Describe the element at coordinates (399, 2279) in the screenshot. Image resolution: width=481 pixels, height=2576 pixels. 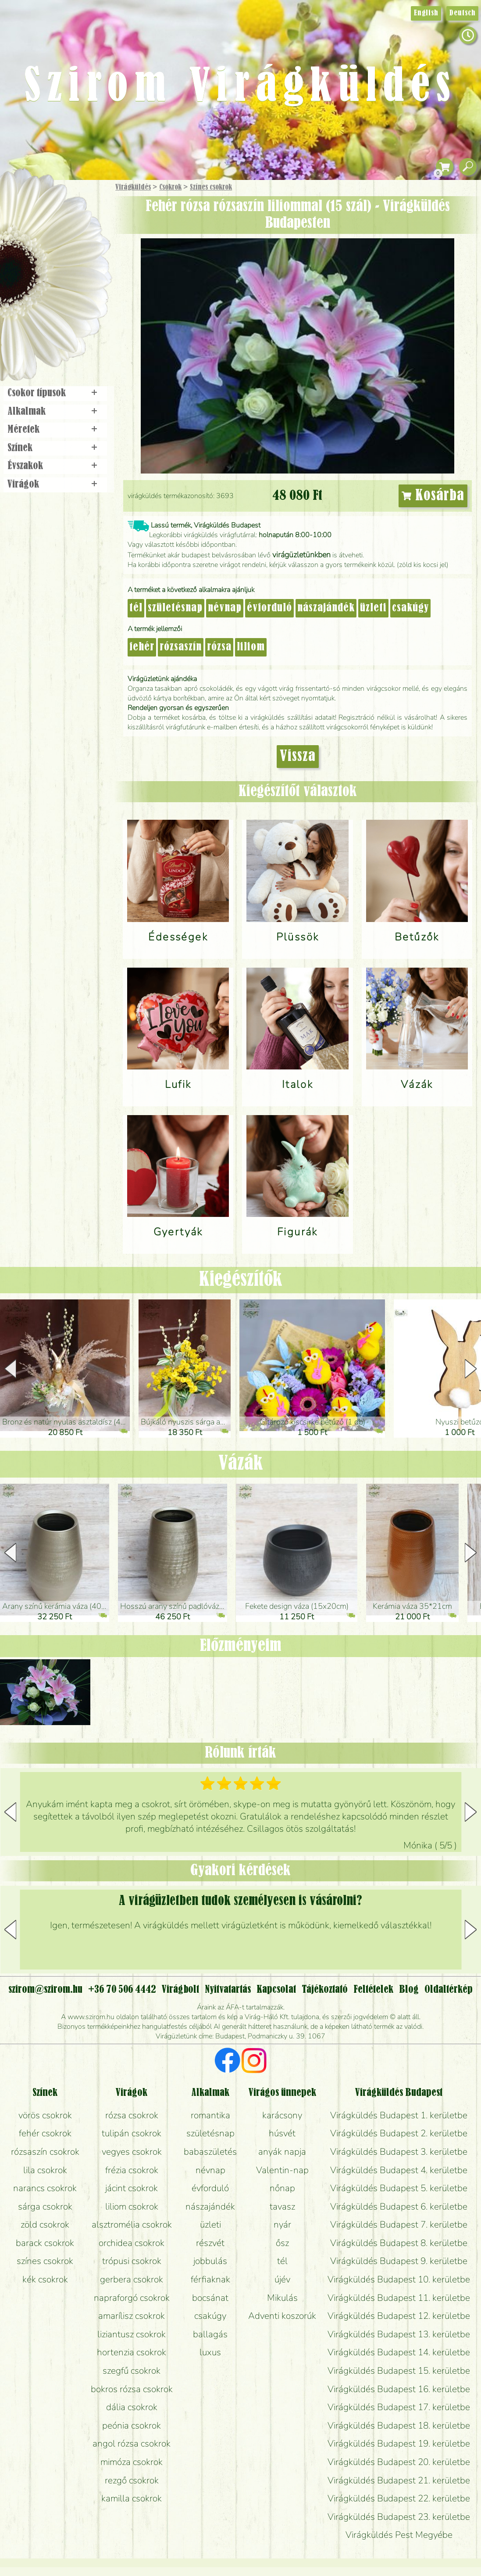
I see `Virágküldés Budapest 10. kerületbe` at that location.